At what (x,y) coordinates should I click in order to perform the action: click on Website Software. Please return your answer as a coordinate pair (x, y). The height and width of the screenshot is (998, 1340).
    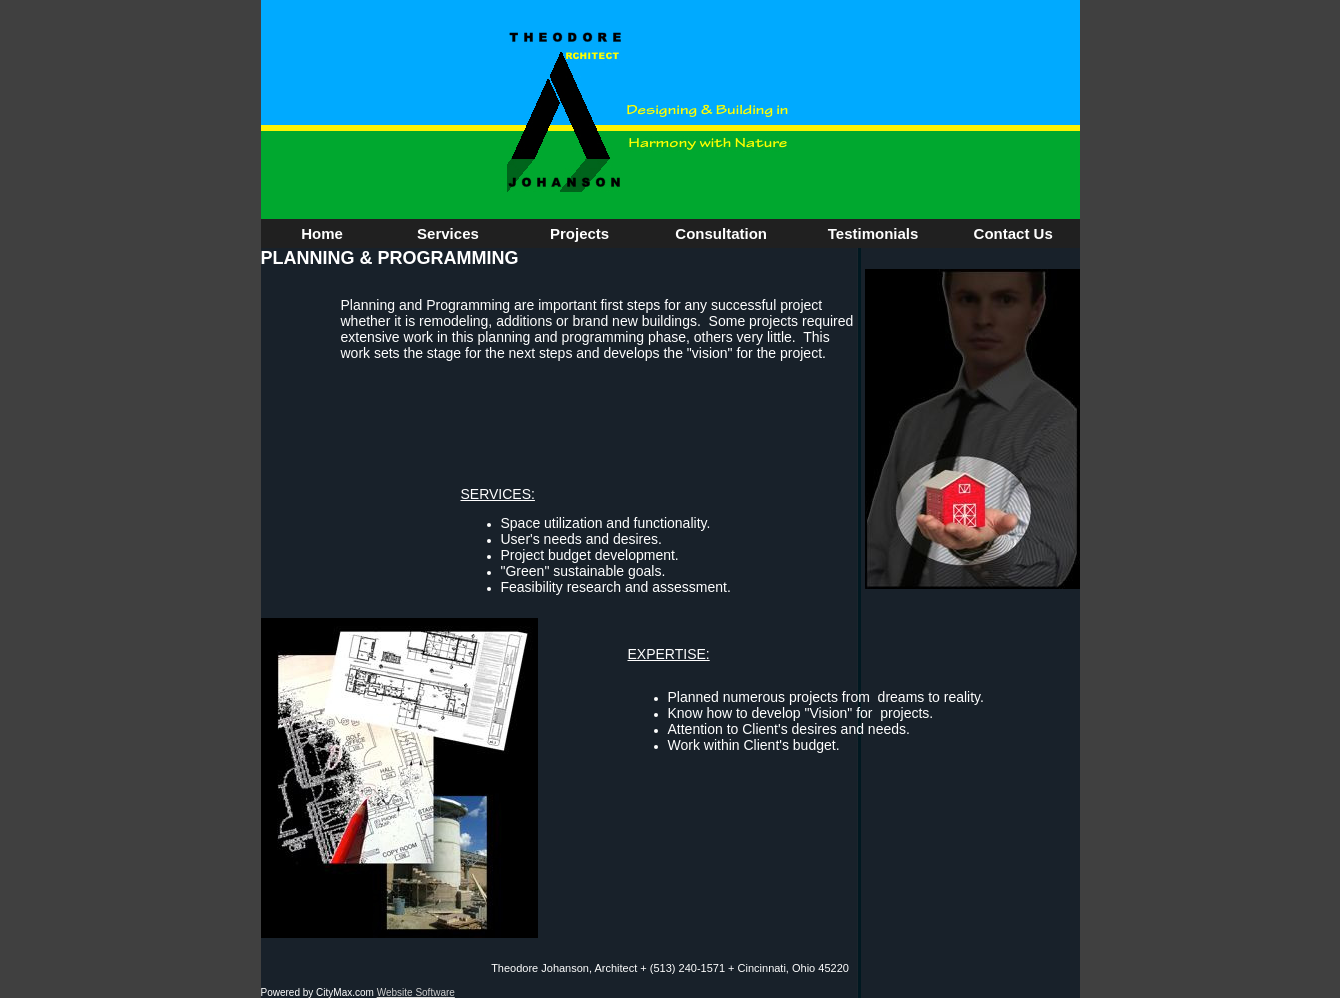
    Looking at the image, I should click on (416, 992).